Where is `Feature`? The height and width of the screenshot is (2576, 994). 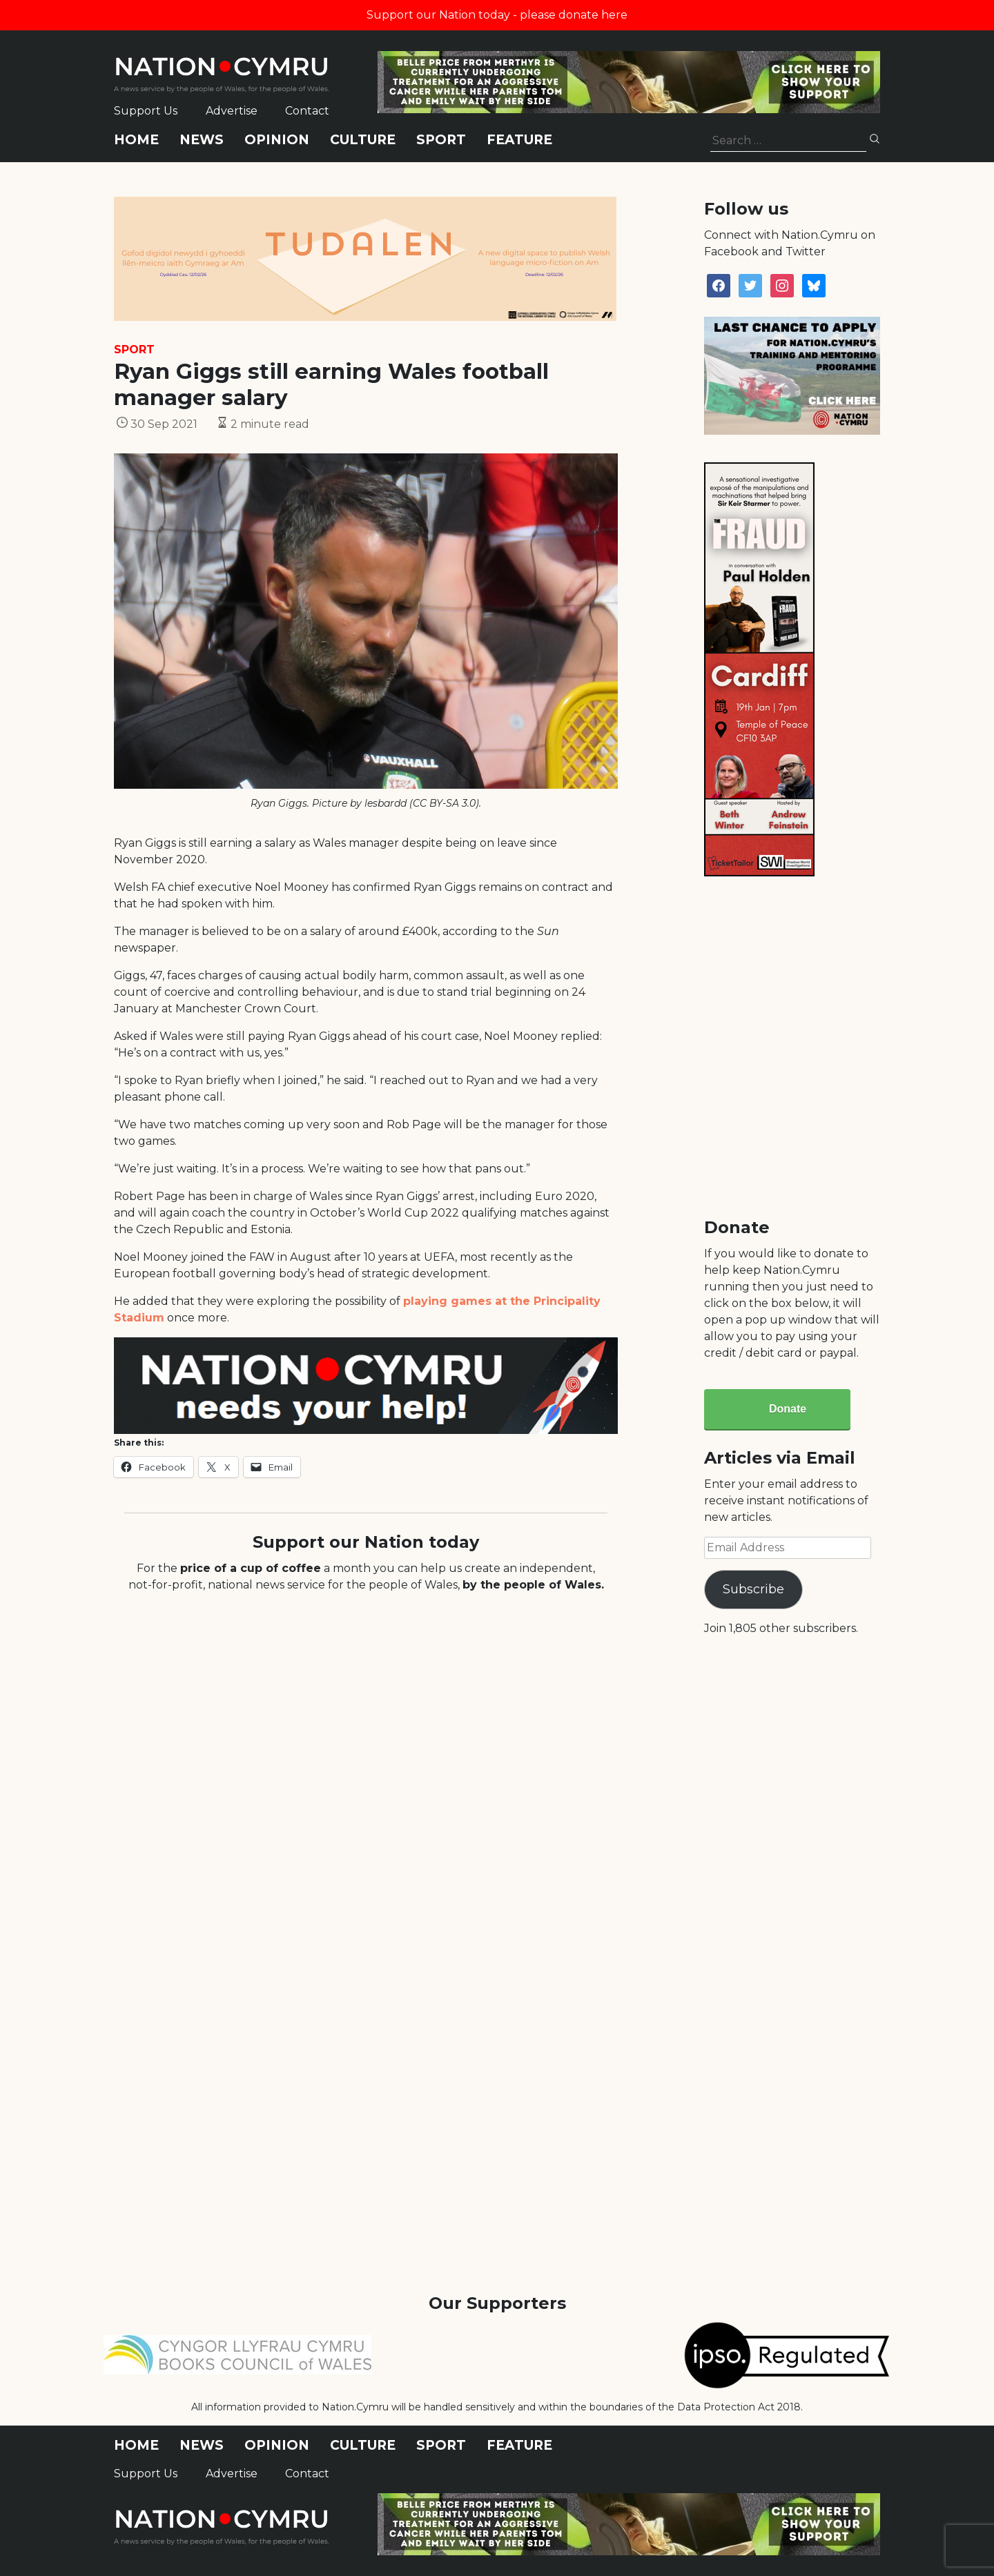 Feature is located at coordinates (519, 140).